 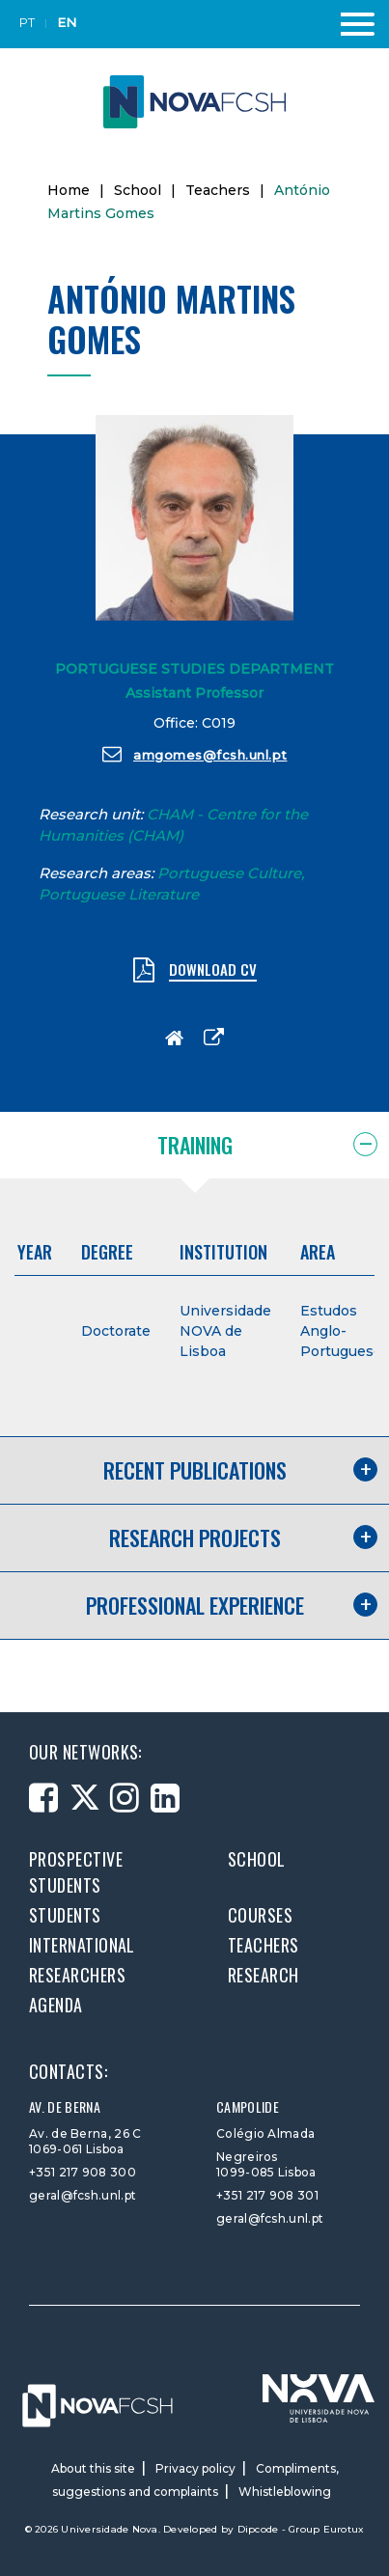 What do you see at coordinates (93, 2468) in the screenshot?
I see `About this site` at bounding box center [93, 2468].